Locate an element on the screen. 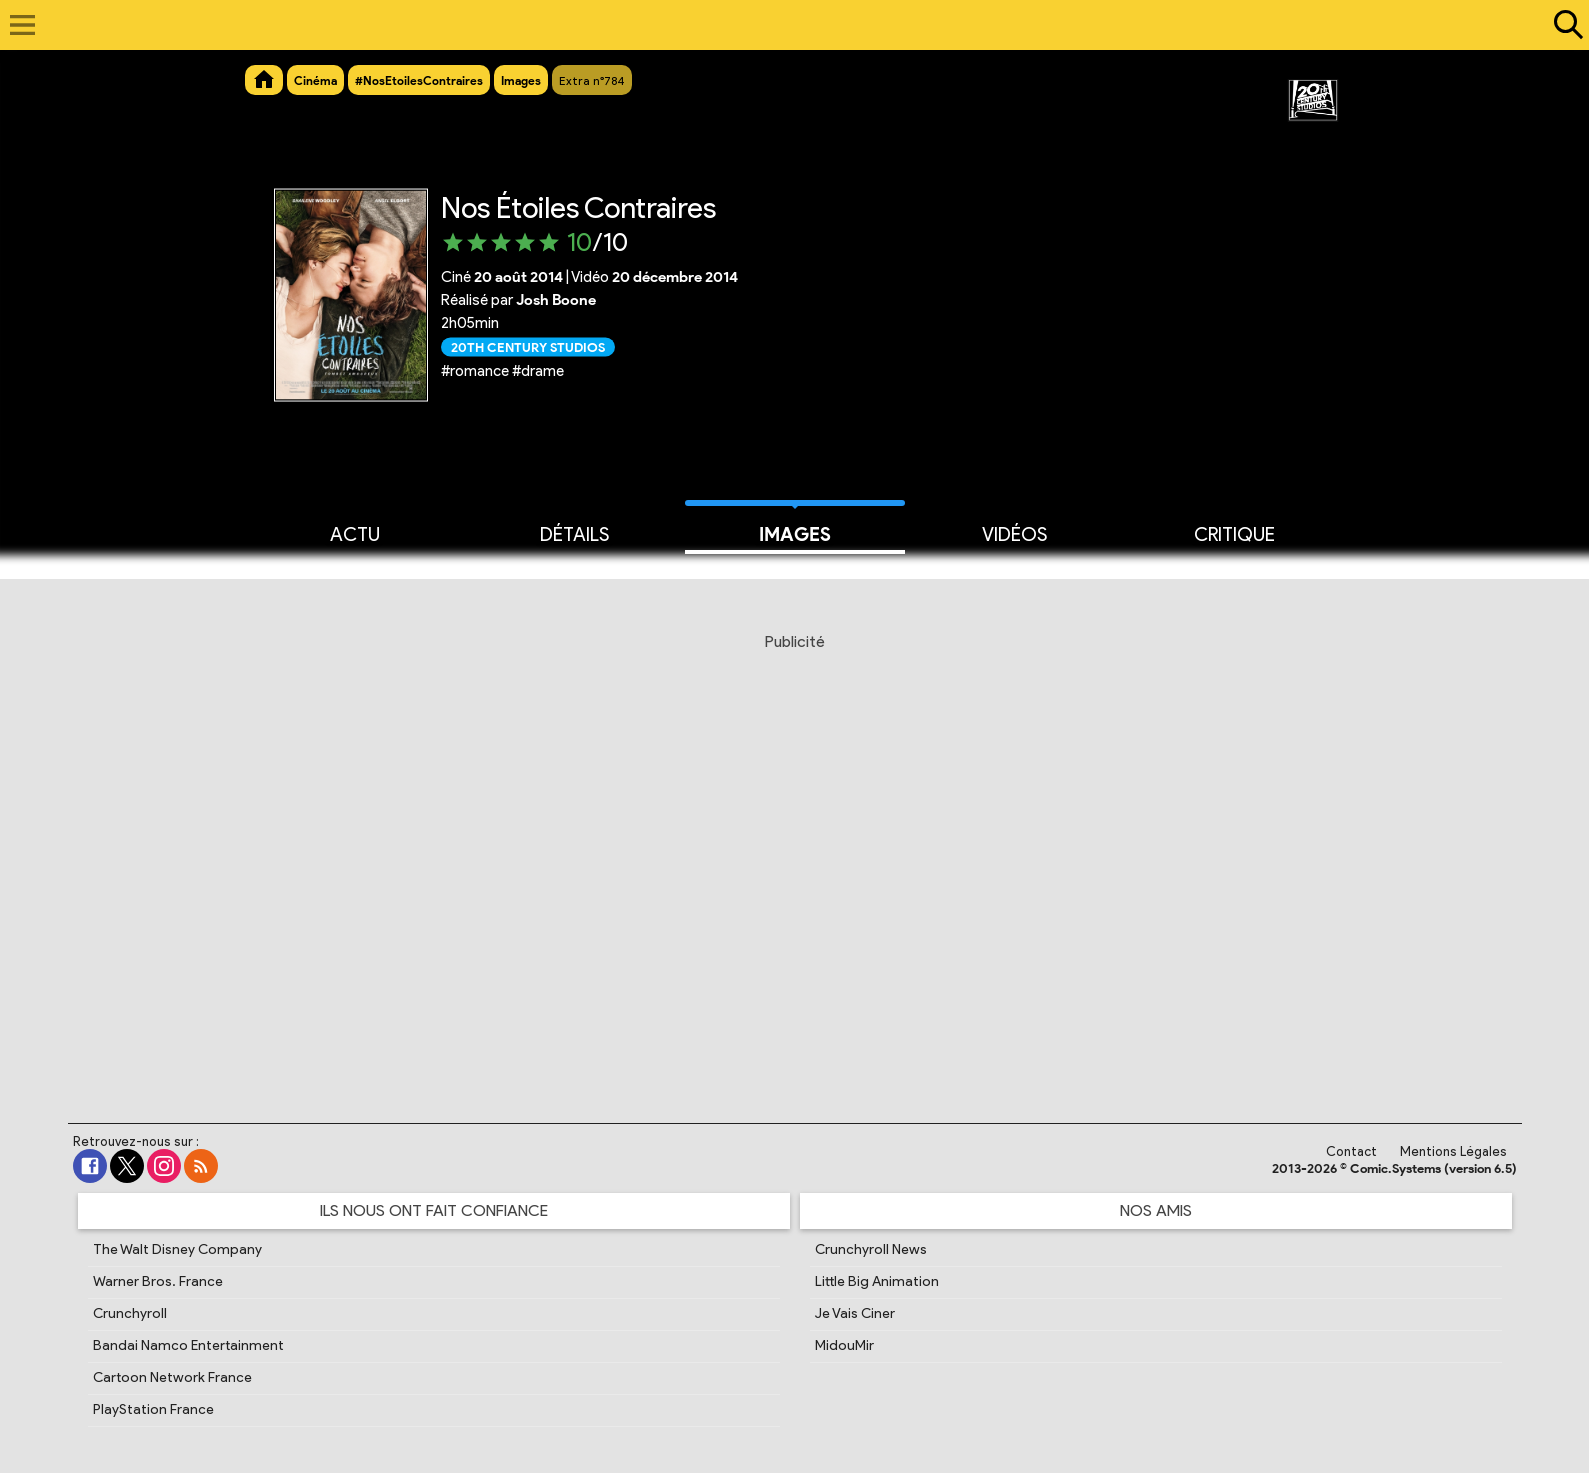 This screenshot has width=1589, height=1473. Contact is located at coordinates (1351, 1151).